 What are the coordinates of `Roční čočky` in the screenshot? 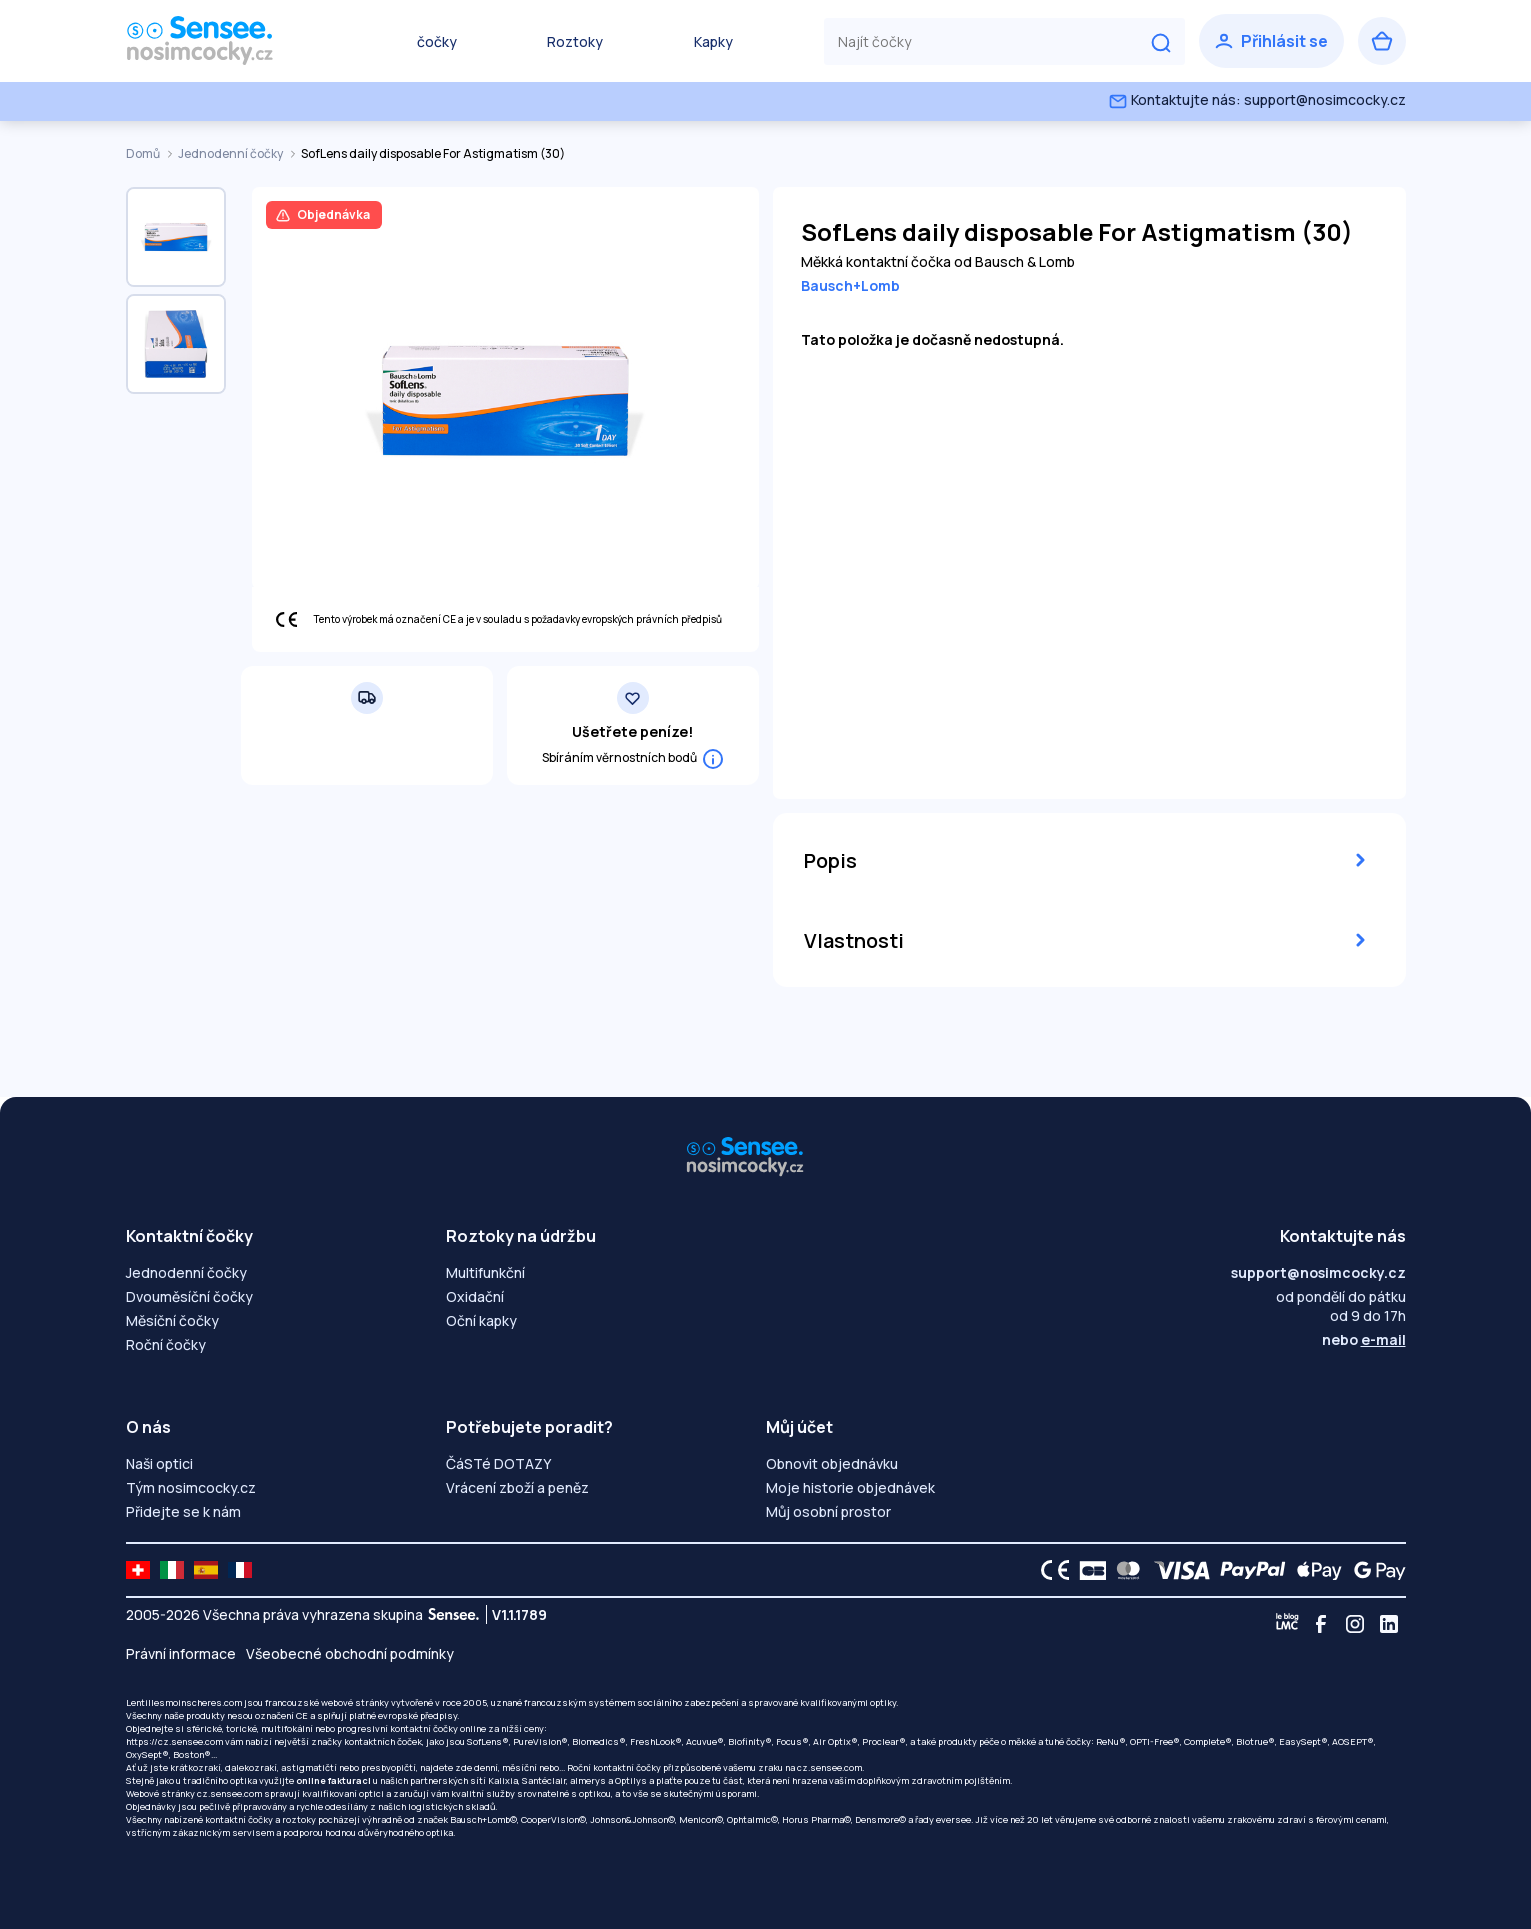 It's located at (166, 1344).